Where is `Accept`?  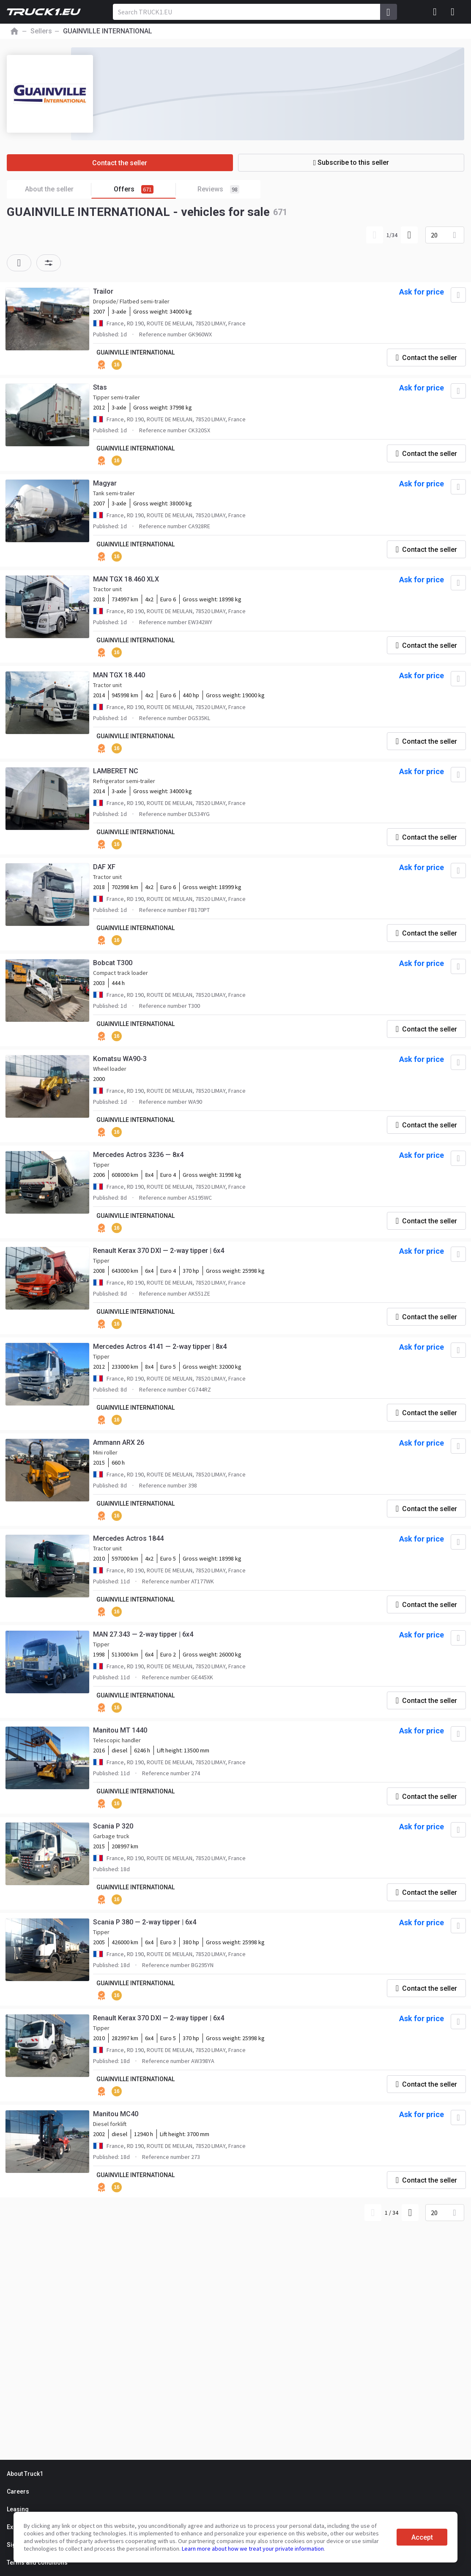
Accept is located at coordinates (422, 2537).